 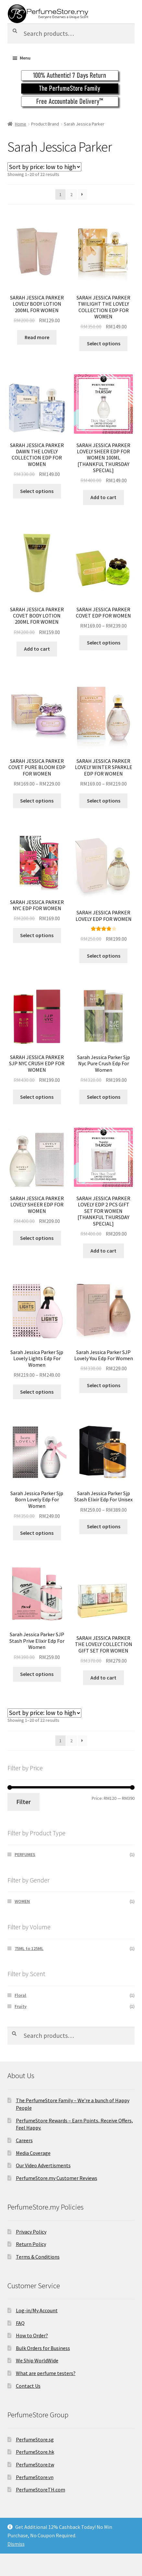 What do you see at coordinates (103, 1097) in the screenshot?
I see `Select options [Select options for “Sarah Jessica Parker Sjp Nyc Pure Crush Edp For Women”]` at bounding box center [103, 1097].